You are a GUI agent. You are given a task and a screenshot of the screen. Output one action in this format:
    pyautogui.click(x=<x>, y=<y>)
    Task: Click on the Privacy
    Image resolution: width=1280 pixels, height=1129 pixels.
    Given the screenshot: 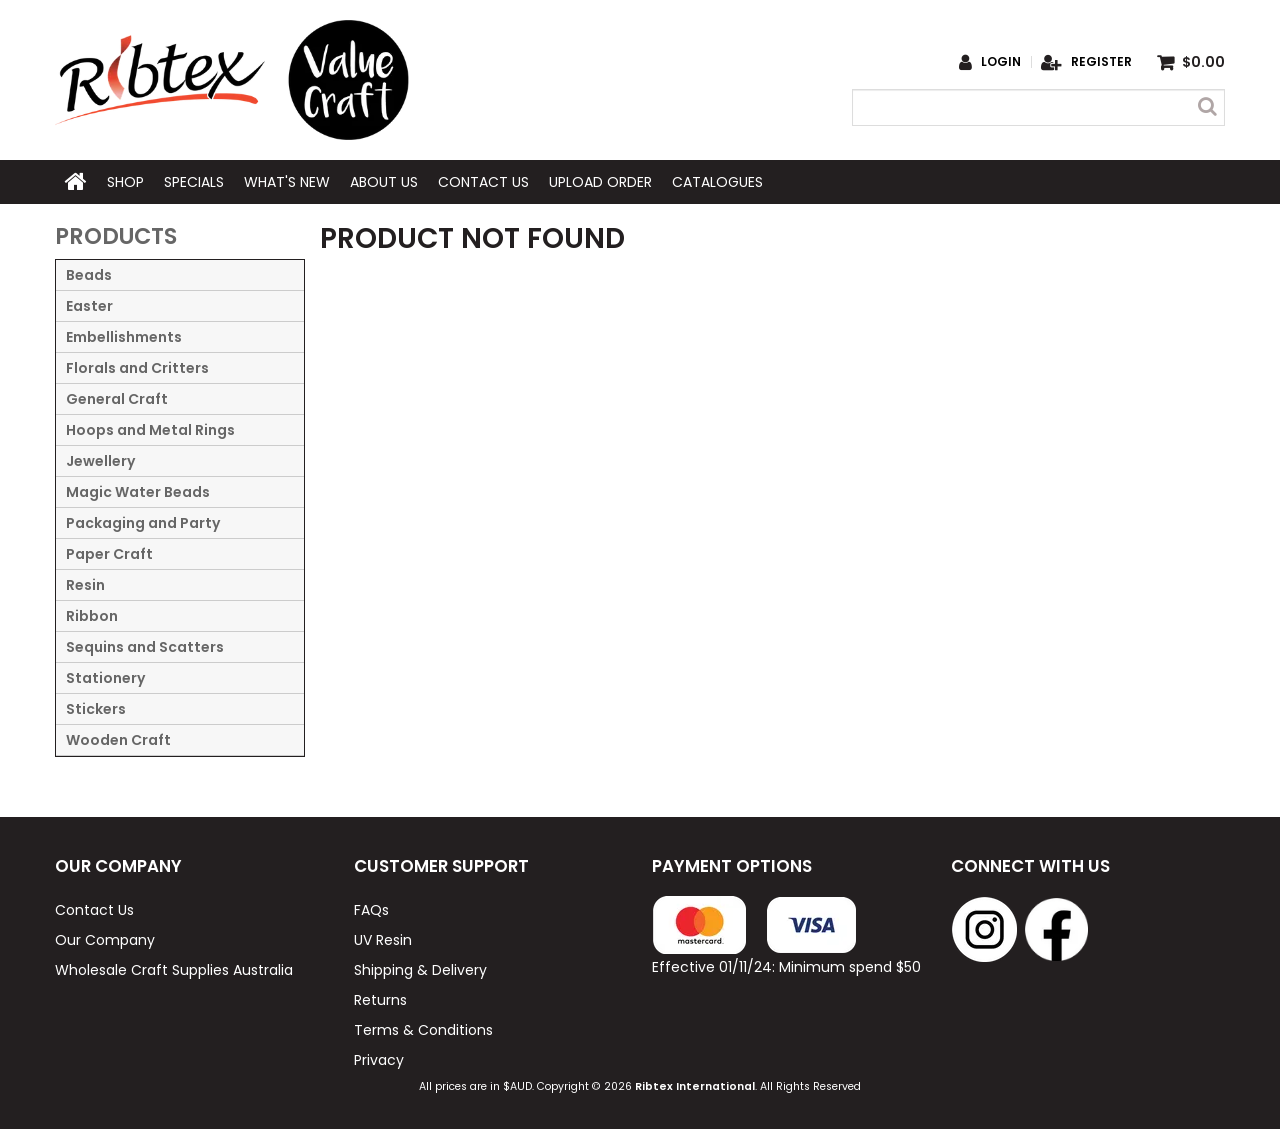 What is the action you would take?
    pyautogui.click(x=379, y=1060)
    